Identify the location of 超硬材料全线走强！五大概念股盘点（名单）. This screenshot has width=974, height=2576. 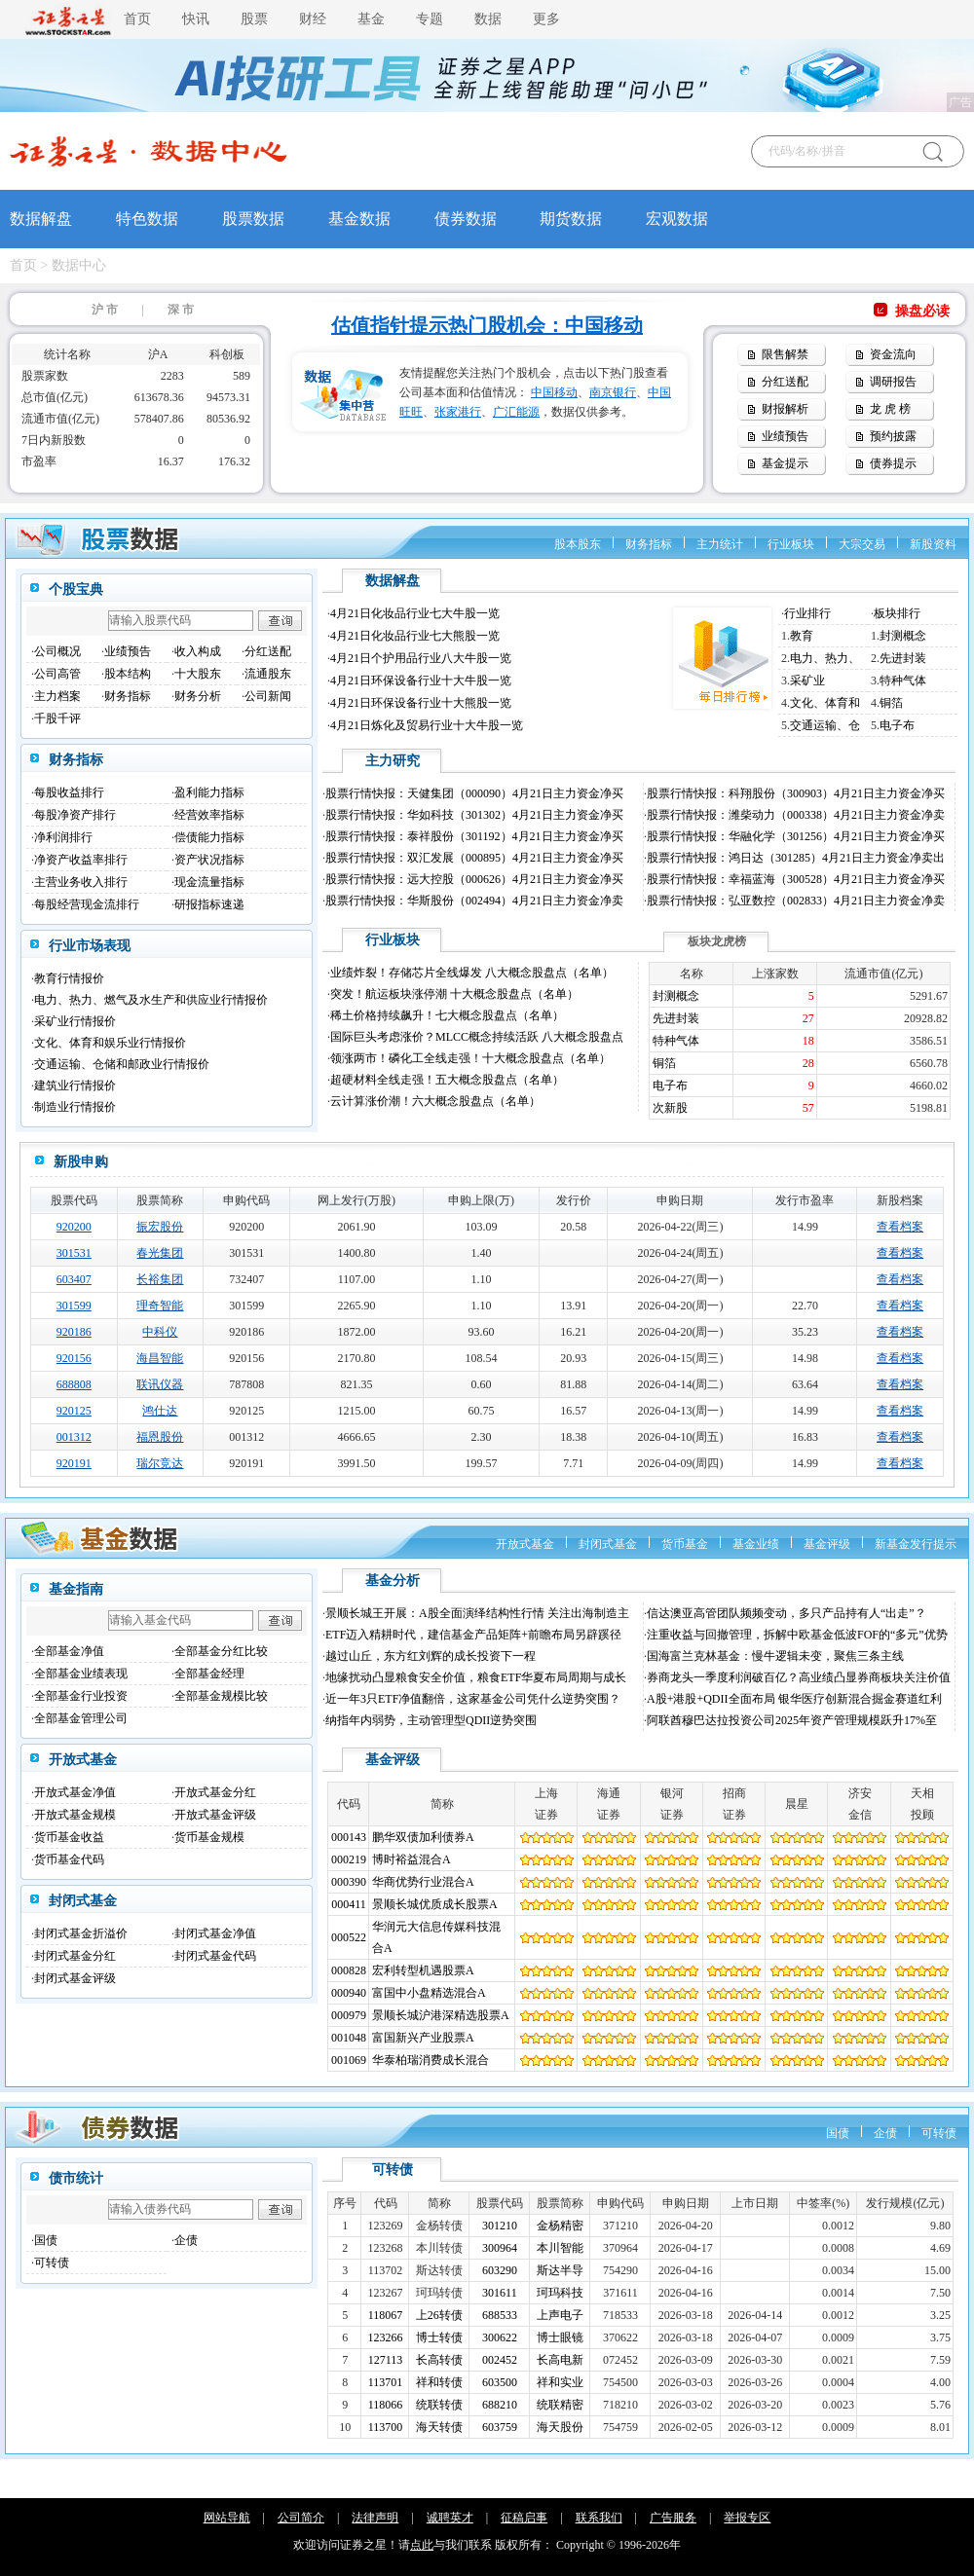
(447, 1079).